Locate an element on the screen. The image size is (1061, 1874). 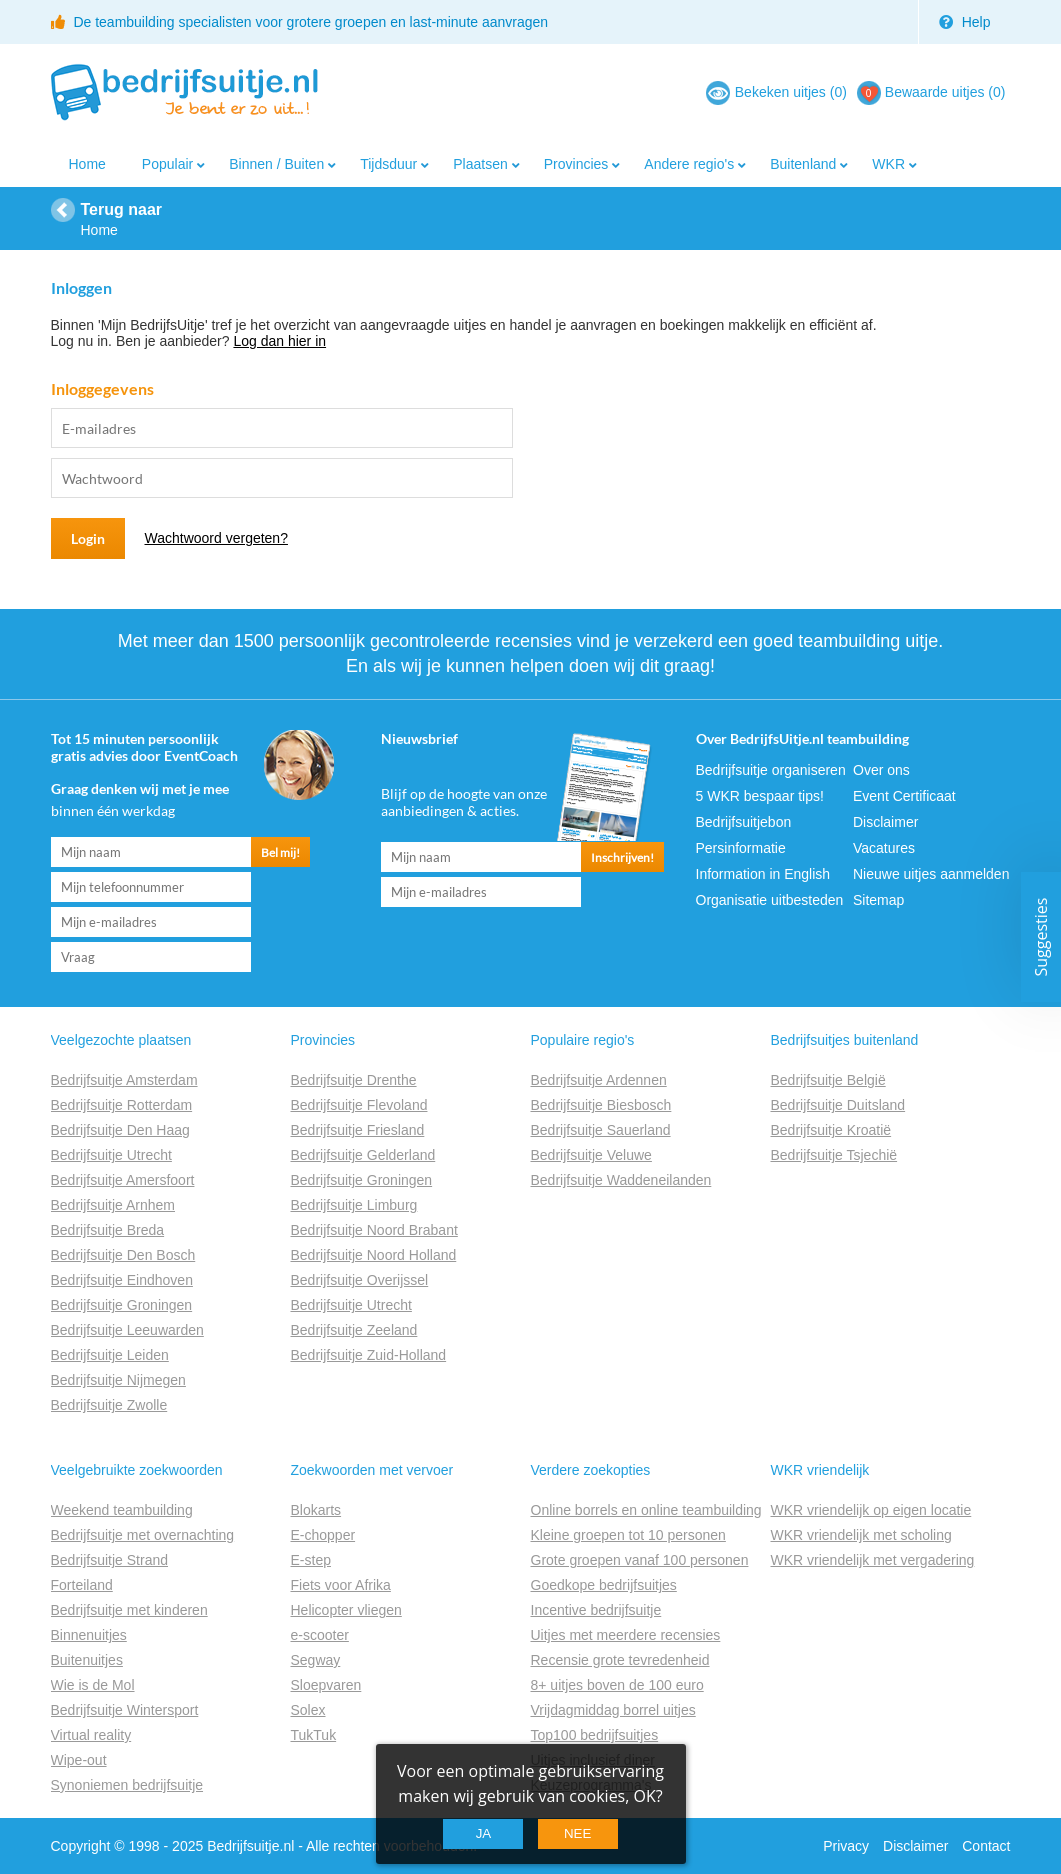
Forteiland is located at coordinates (82, 1585).